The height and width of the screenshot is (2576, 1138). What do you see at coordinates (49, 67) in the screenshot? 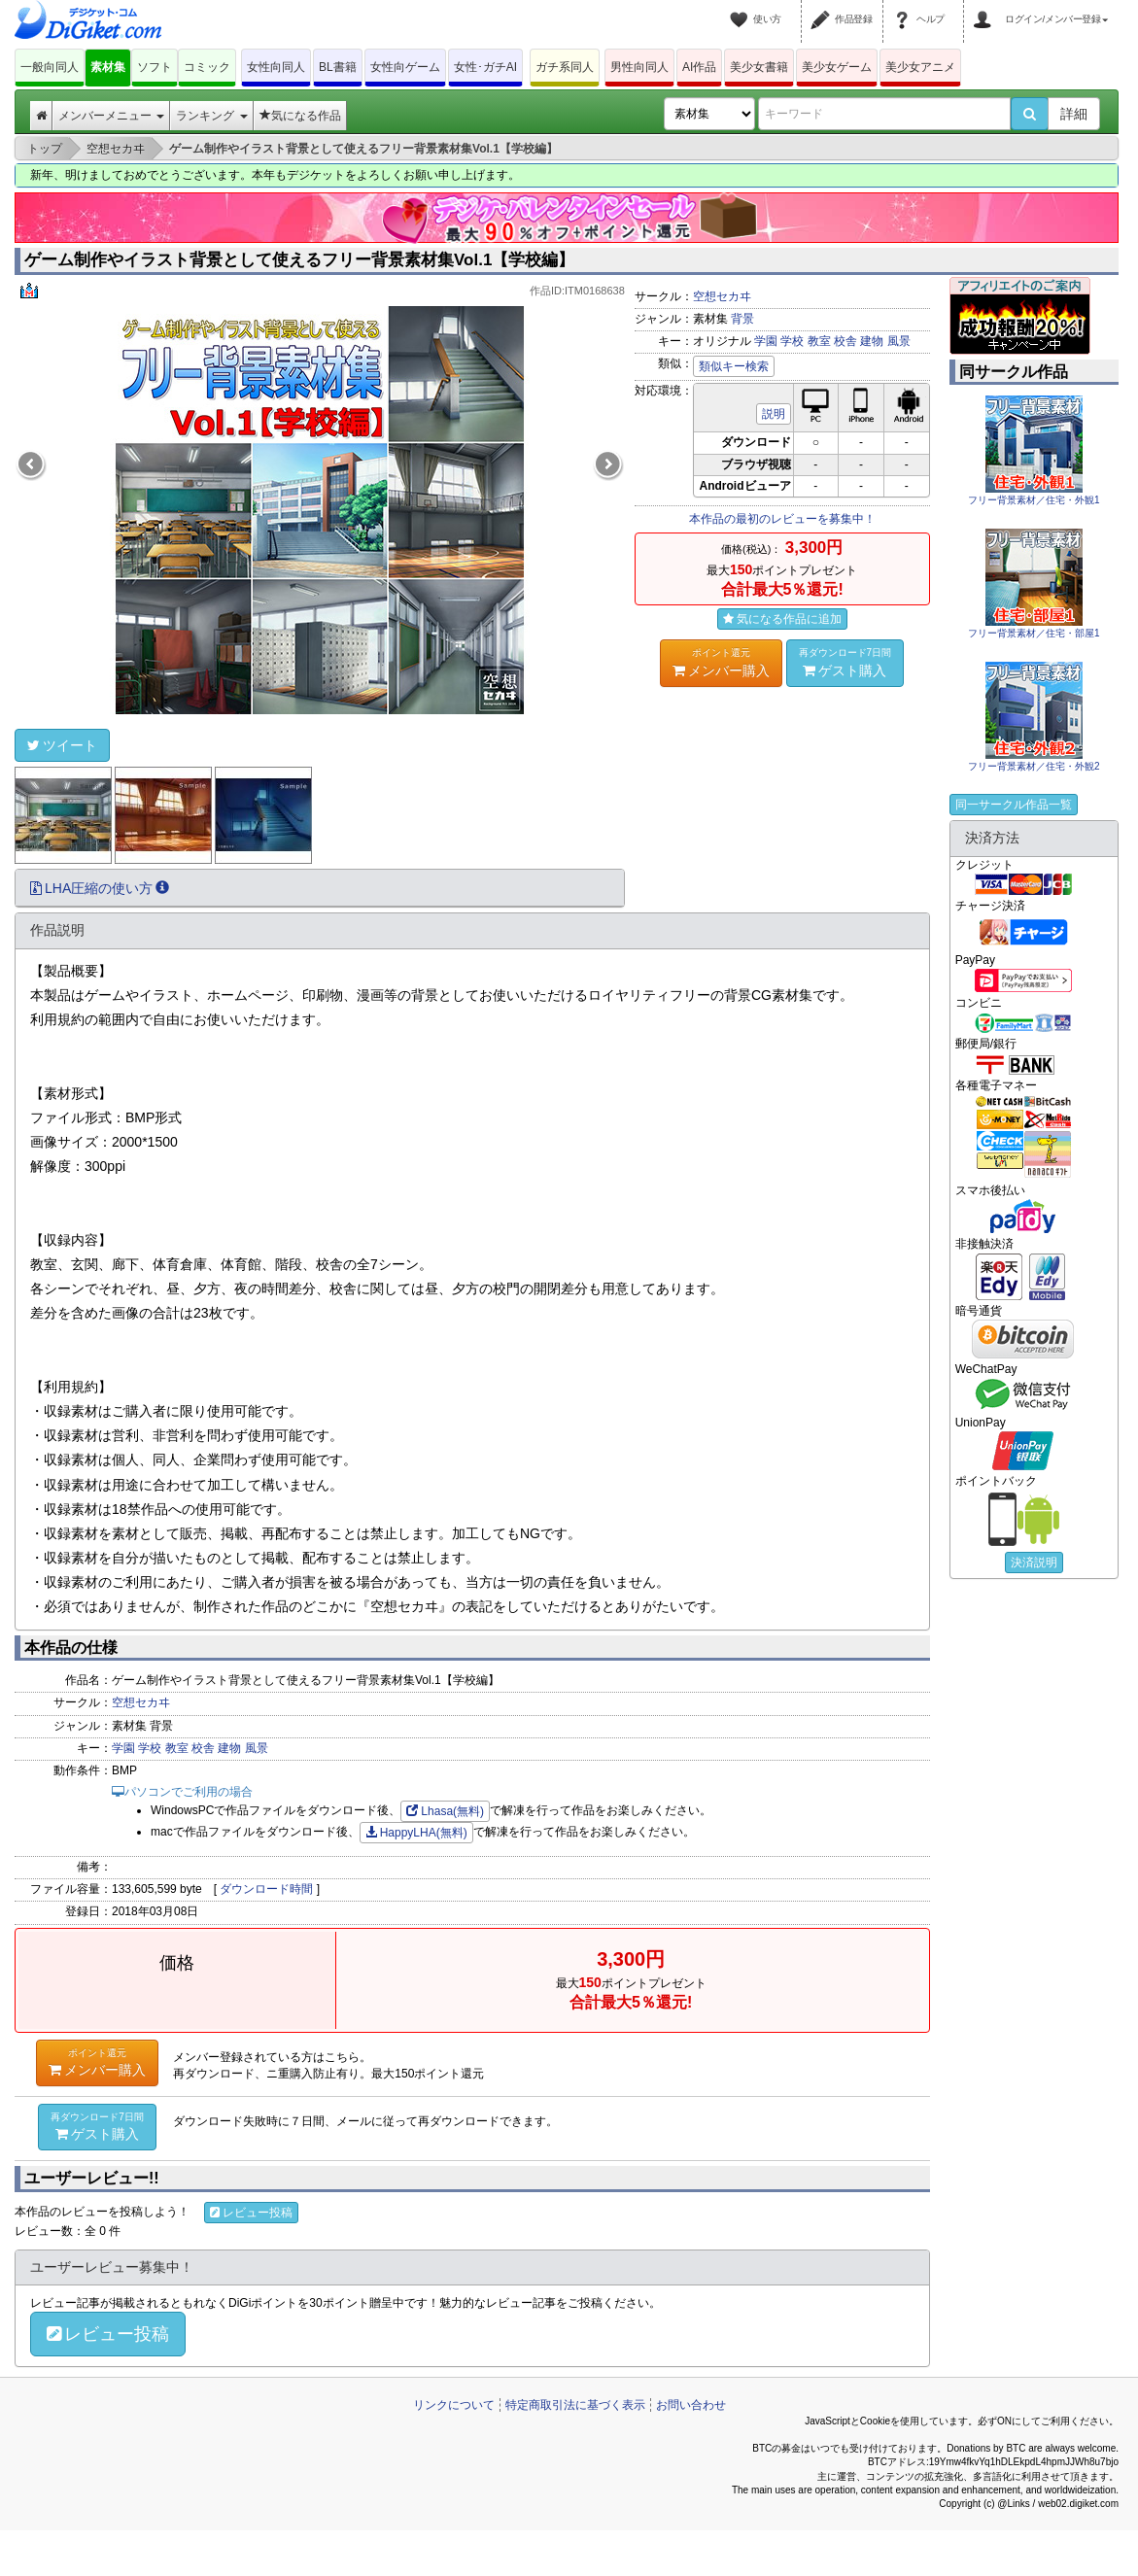
I see `一般向同人` at bounding box center [49, 67].